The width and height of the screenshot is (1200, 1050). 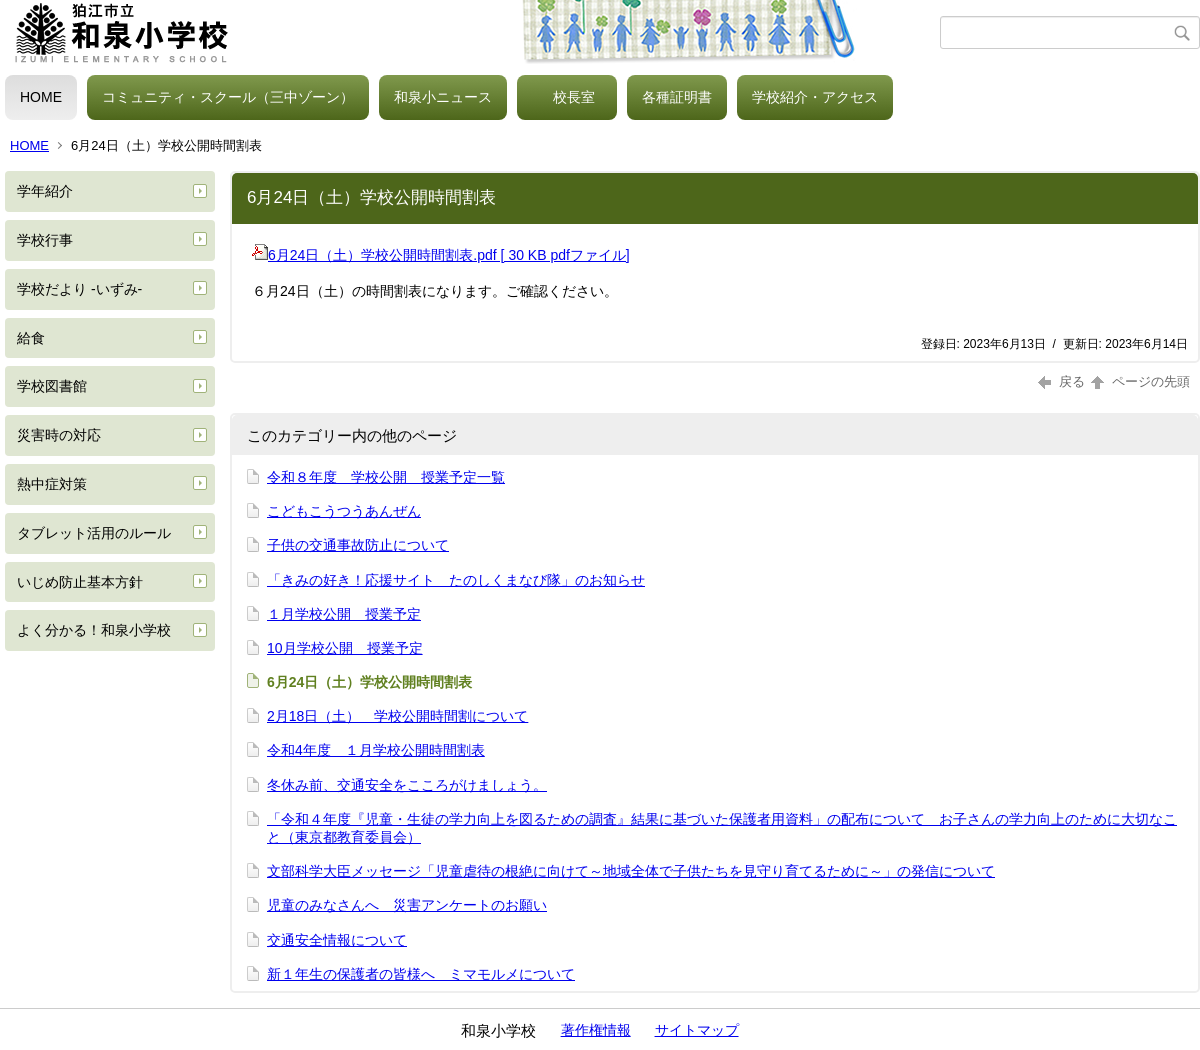 I want to click on 冬休み前、交通安全をこころがけましょう。, so click(x=407, y=785).